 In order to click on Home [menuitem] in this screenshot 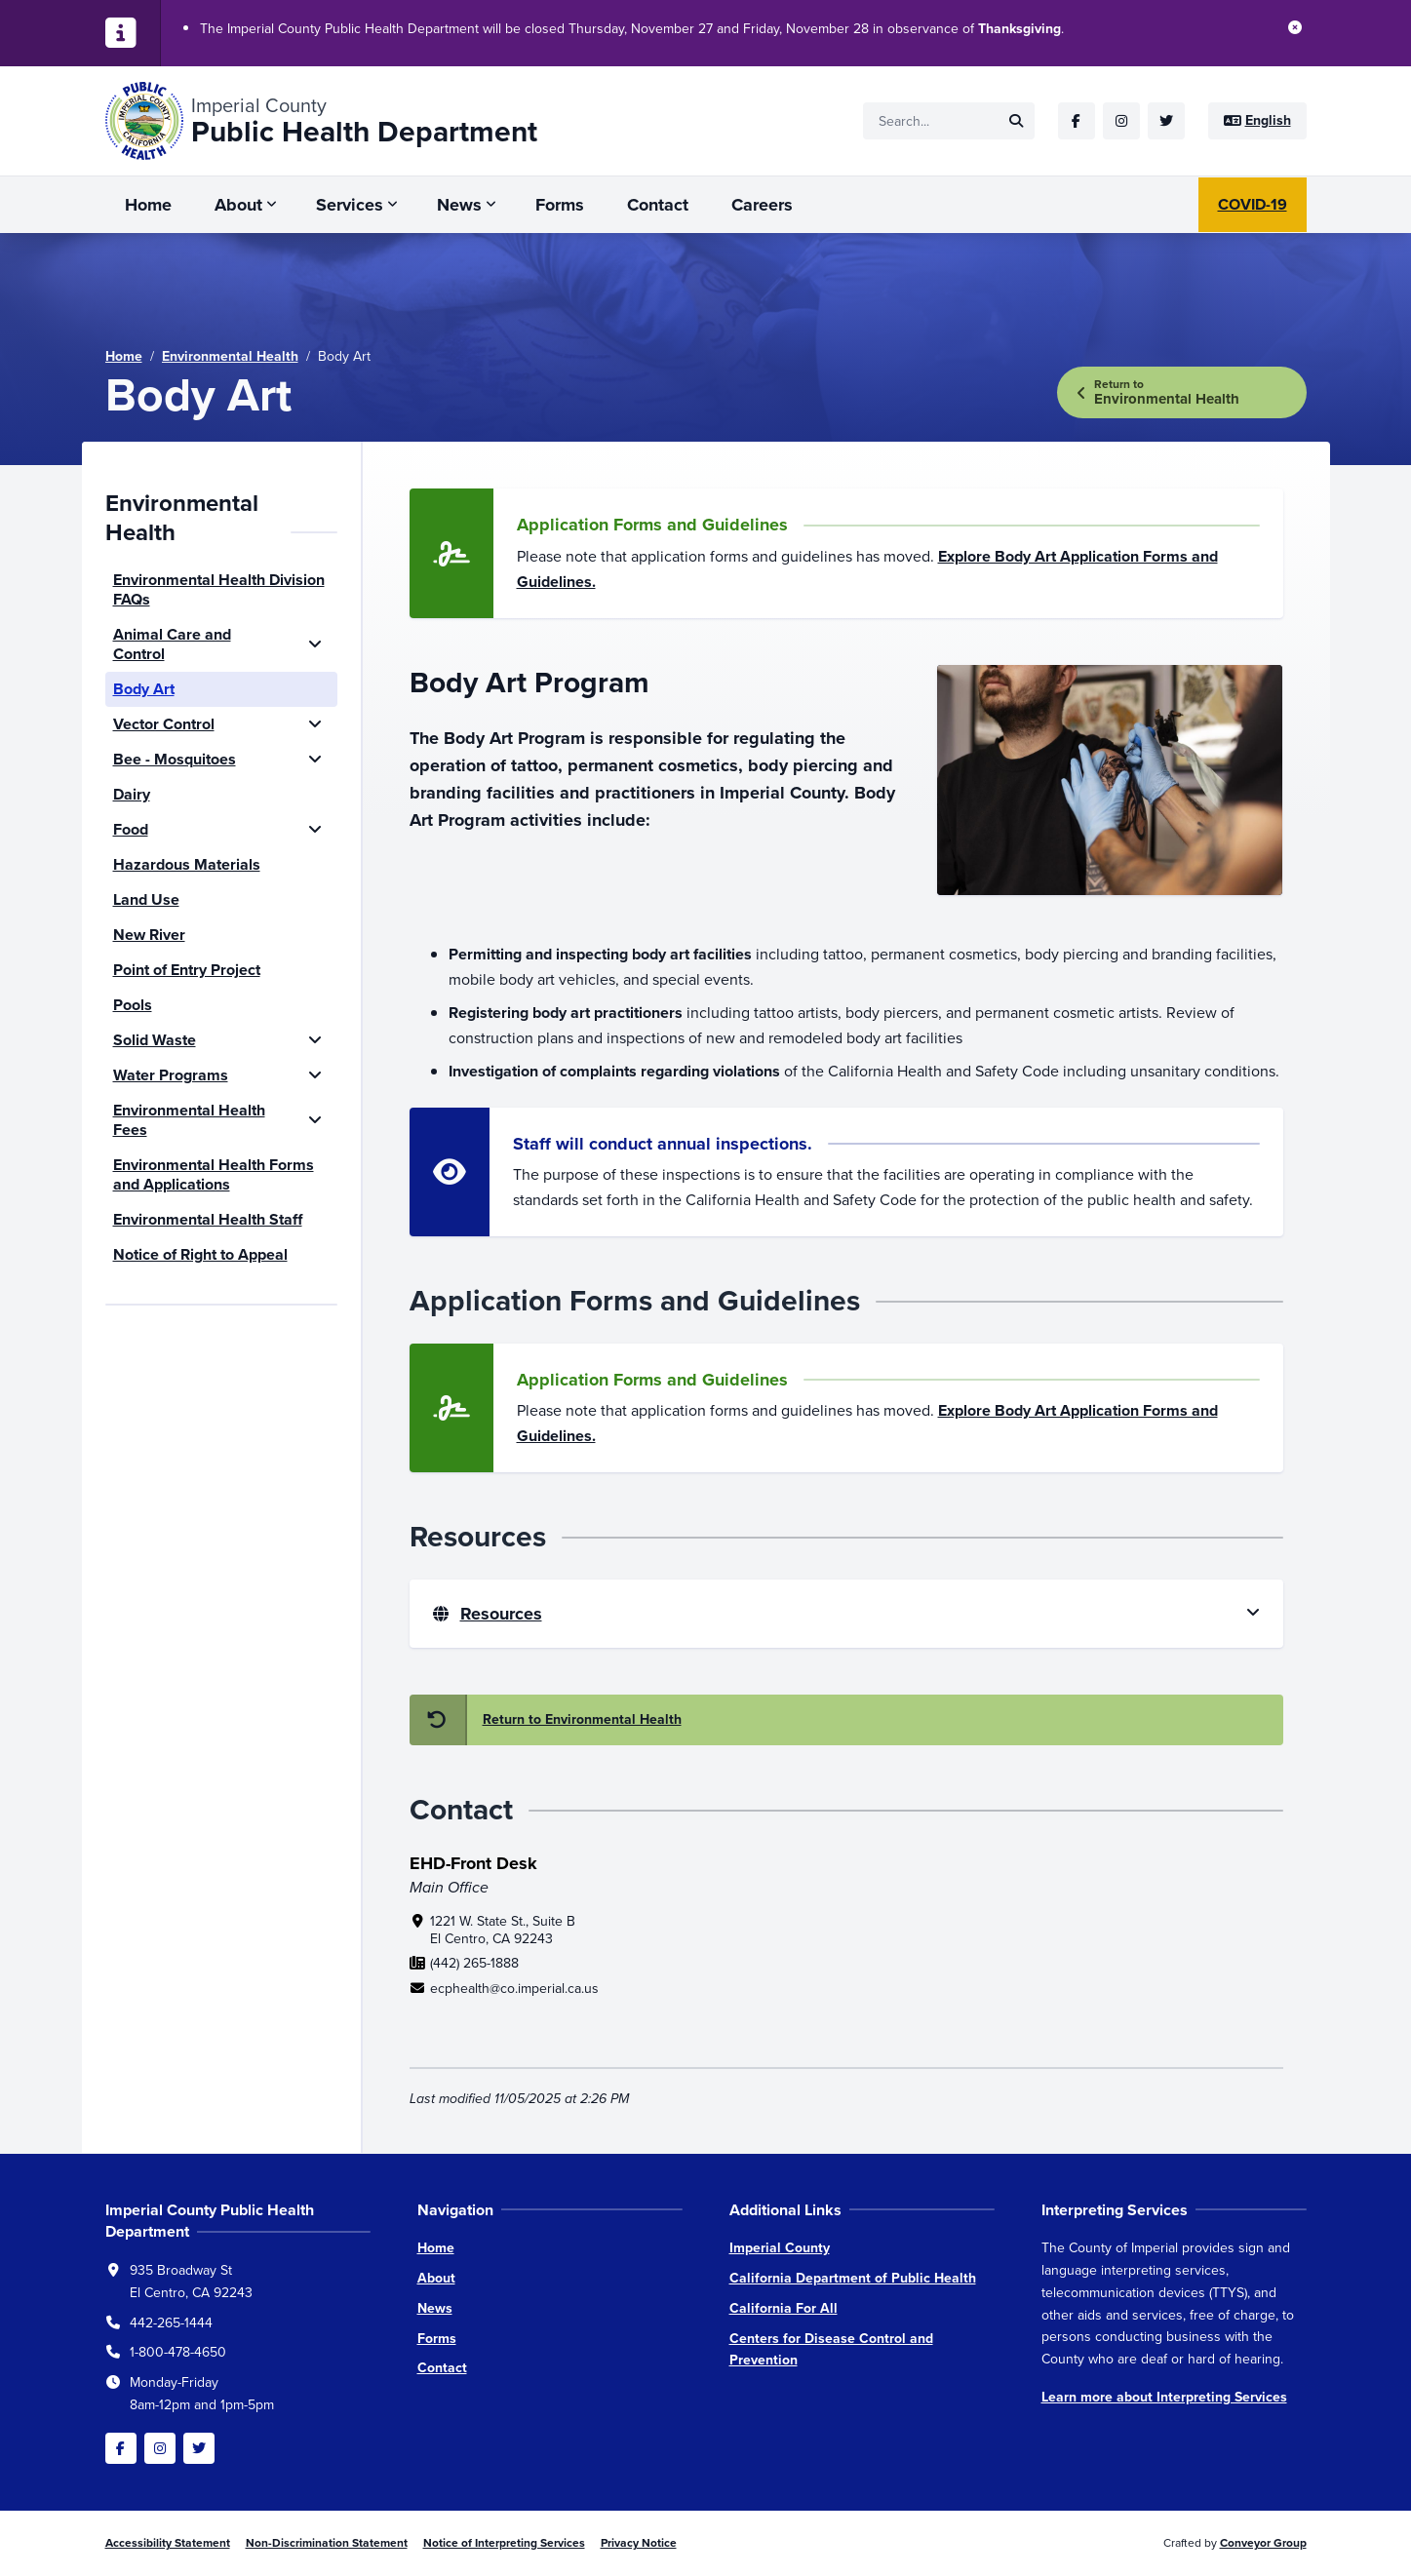, I will do `click(148, 204)`.